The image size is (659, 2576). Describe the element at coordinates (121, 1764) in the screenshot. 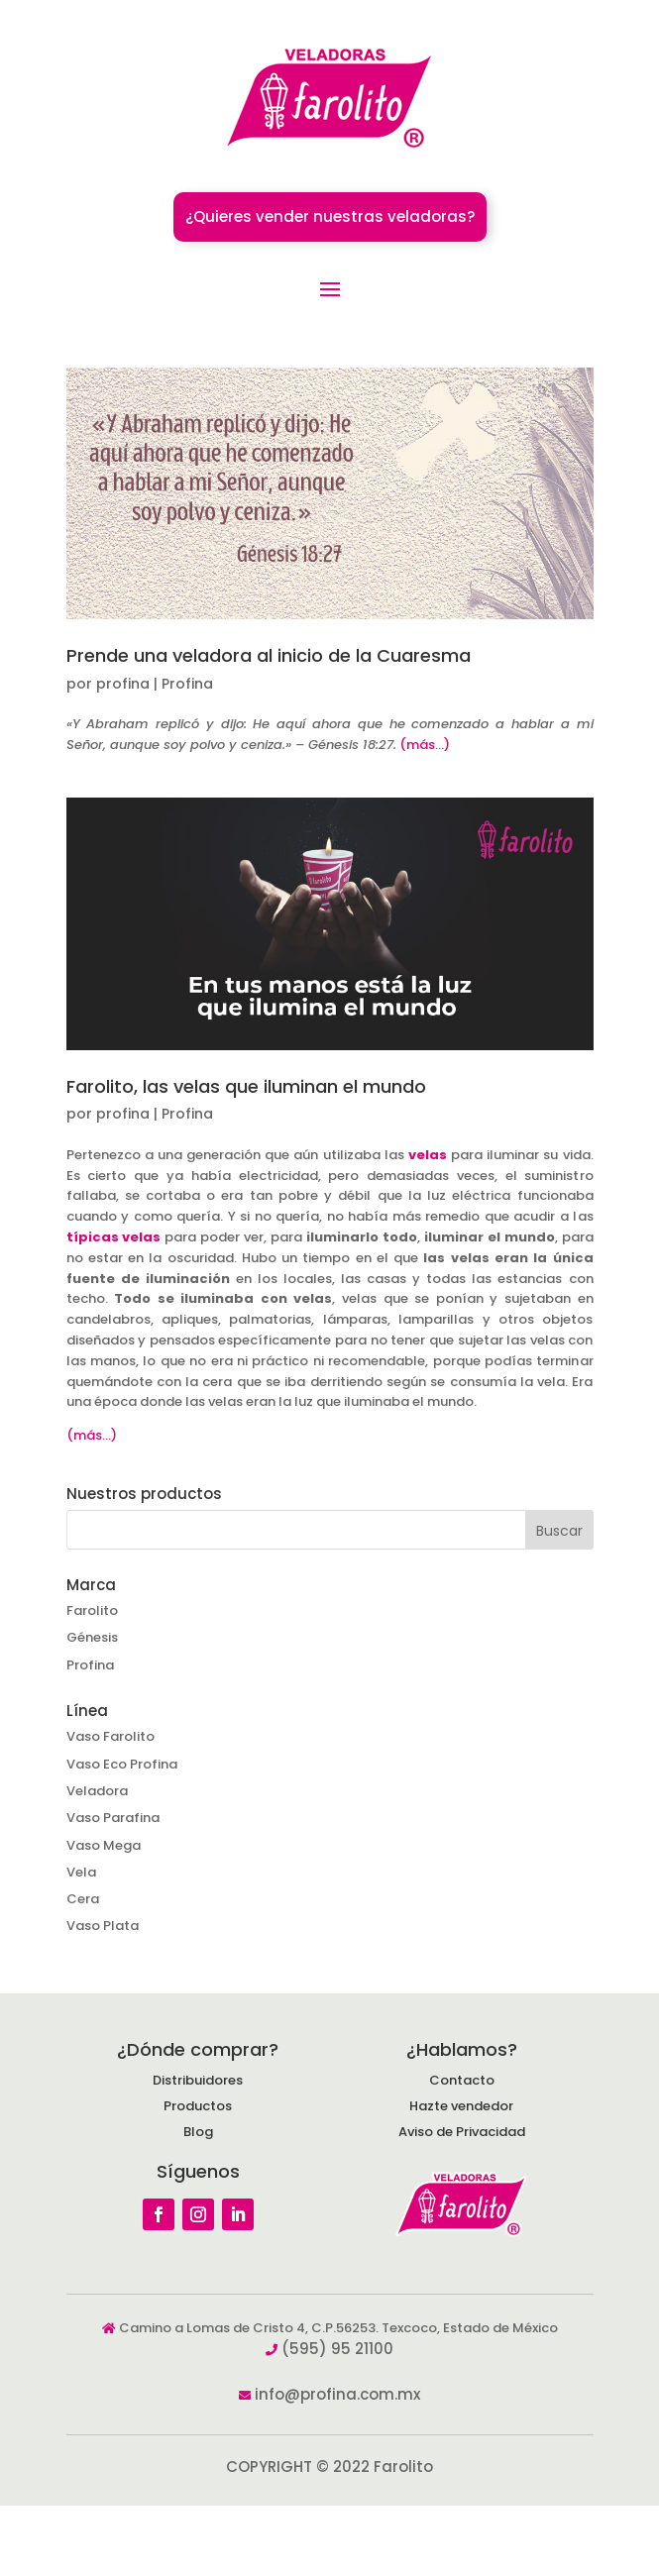

I see `Vaso Eco Profina` at that location.